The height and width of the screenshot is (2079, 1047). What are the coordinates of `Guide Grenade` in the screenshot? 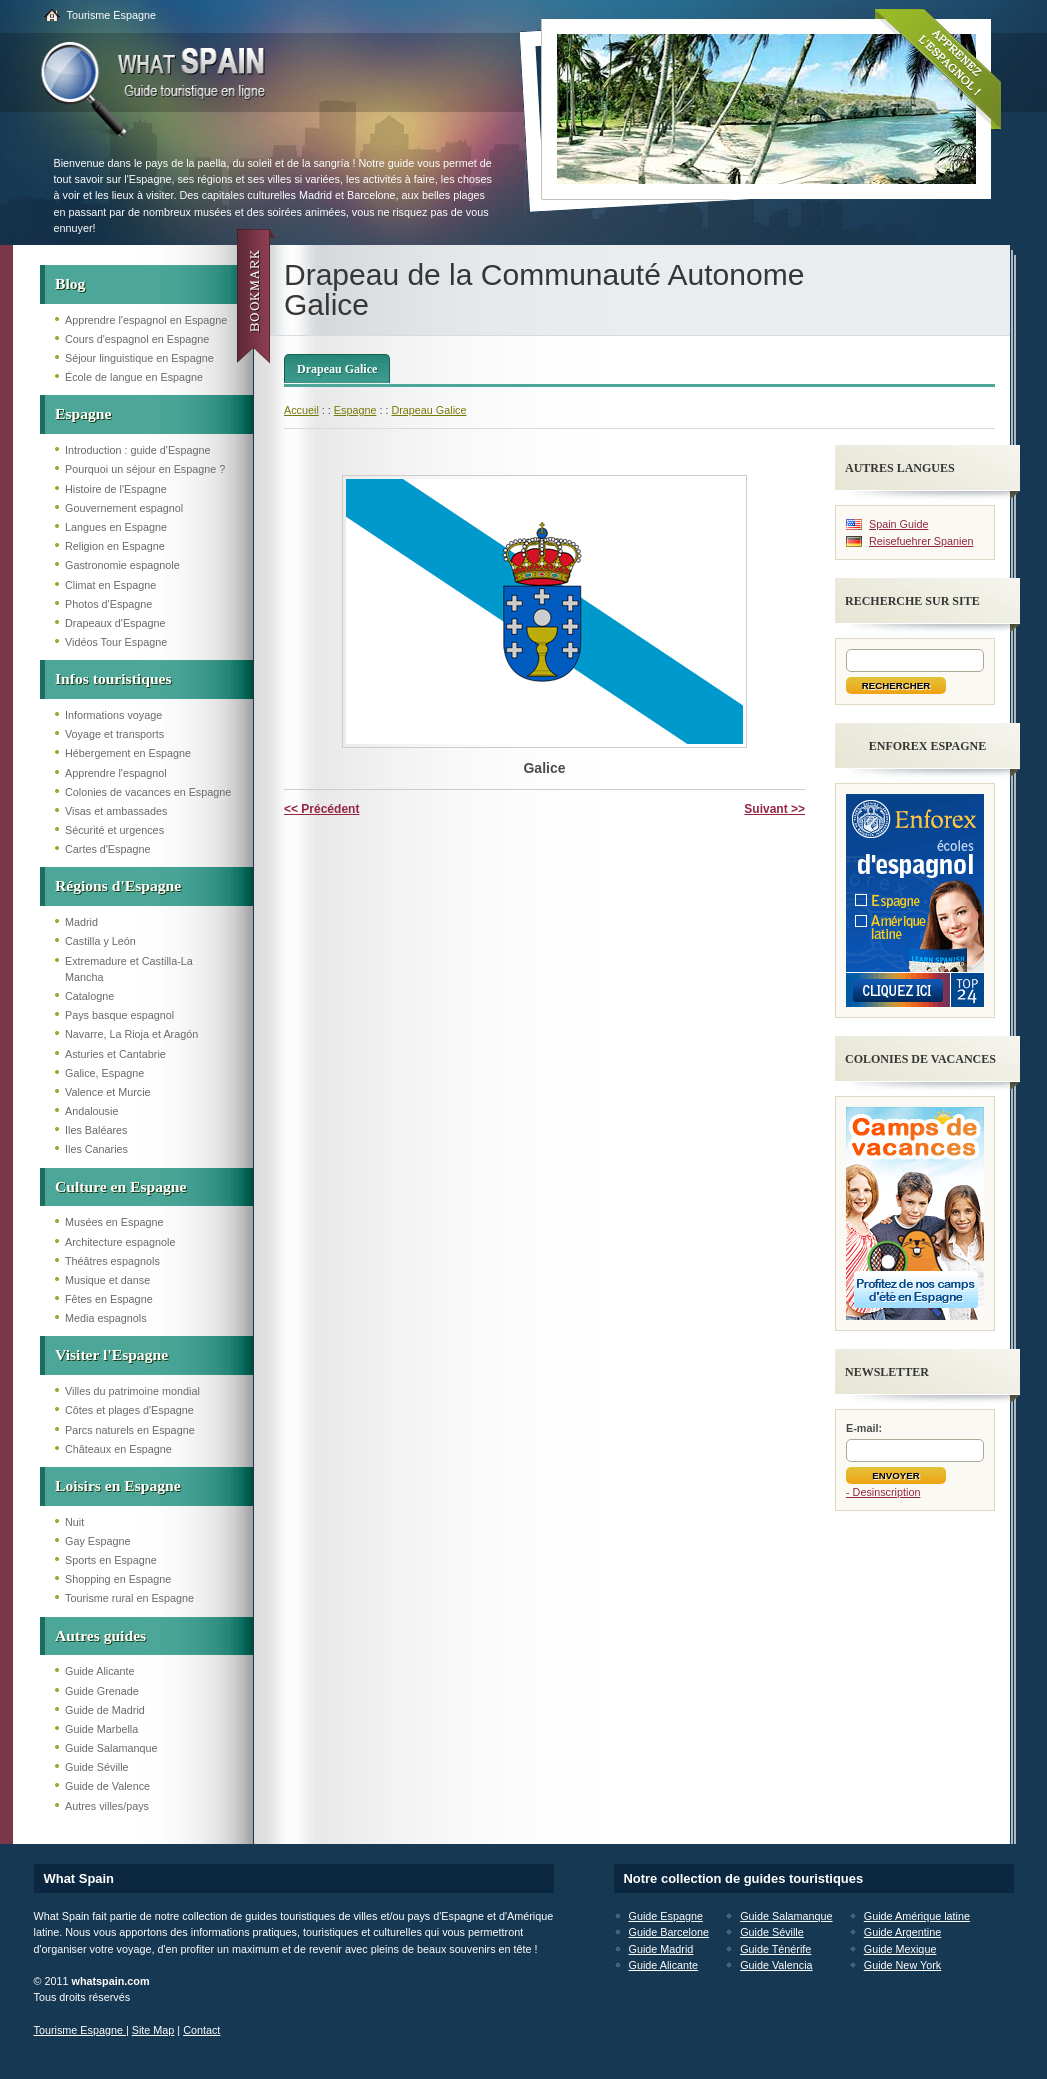 It's located at (102, 1691).